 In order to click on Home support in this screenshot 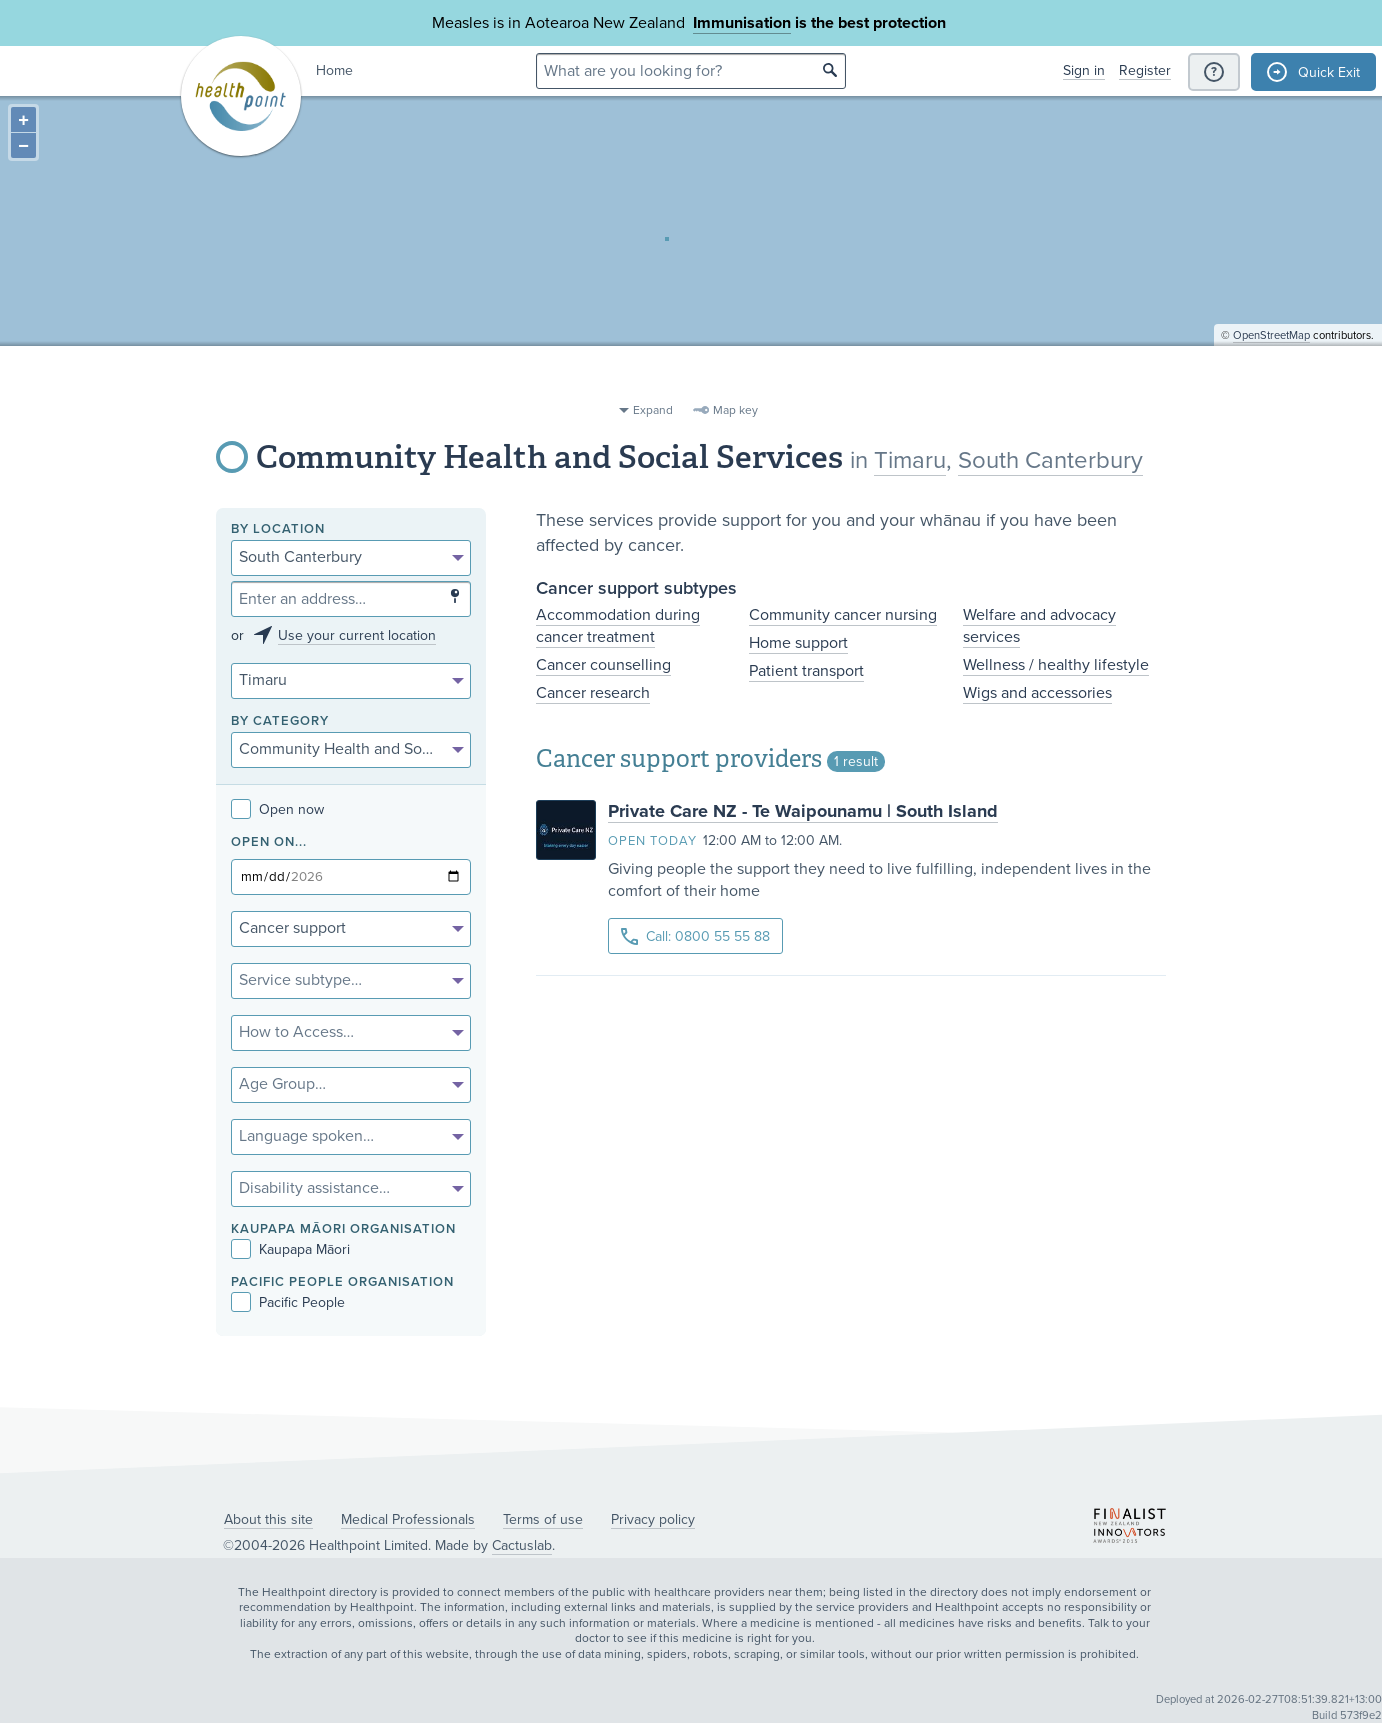, I will do `click(798, 643)`.